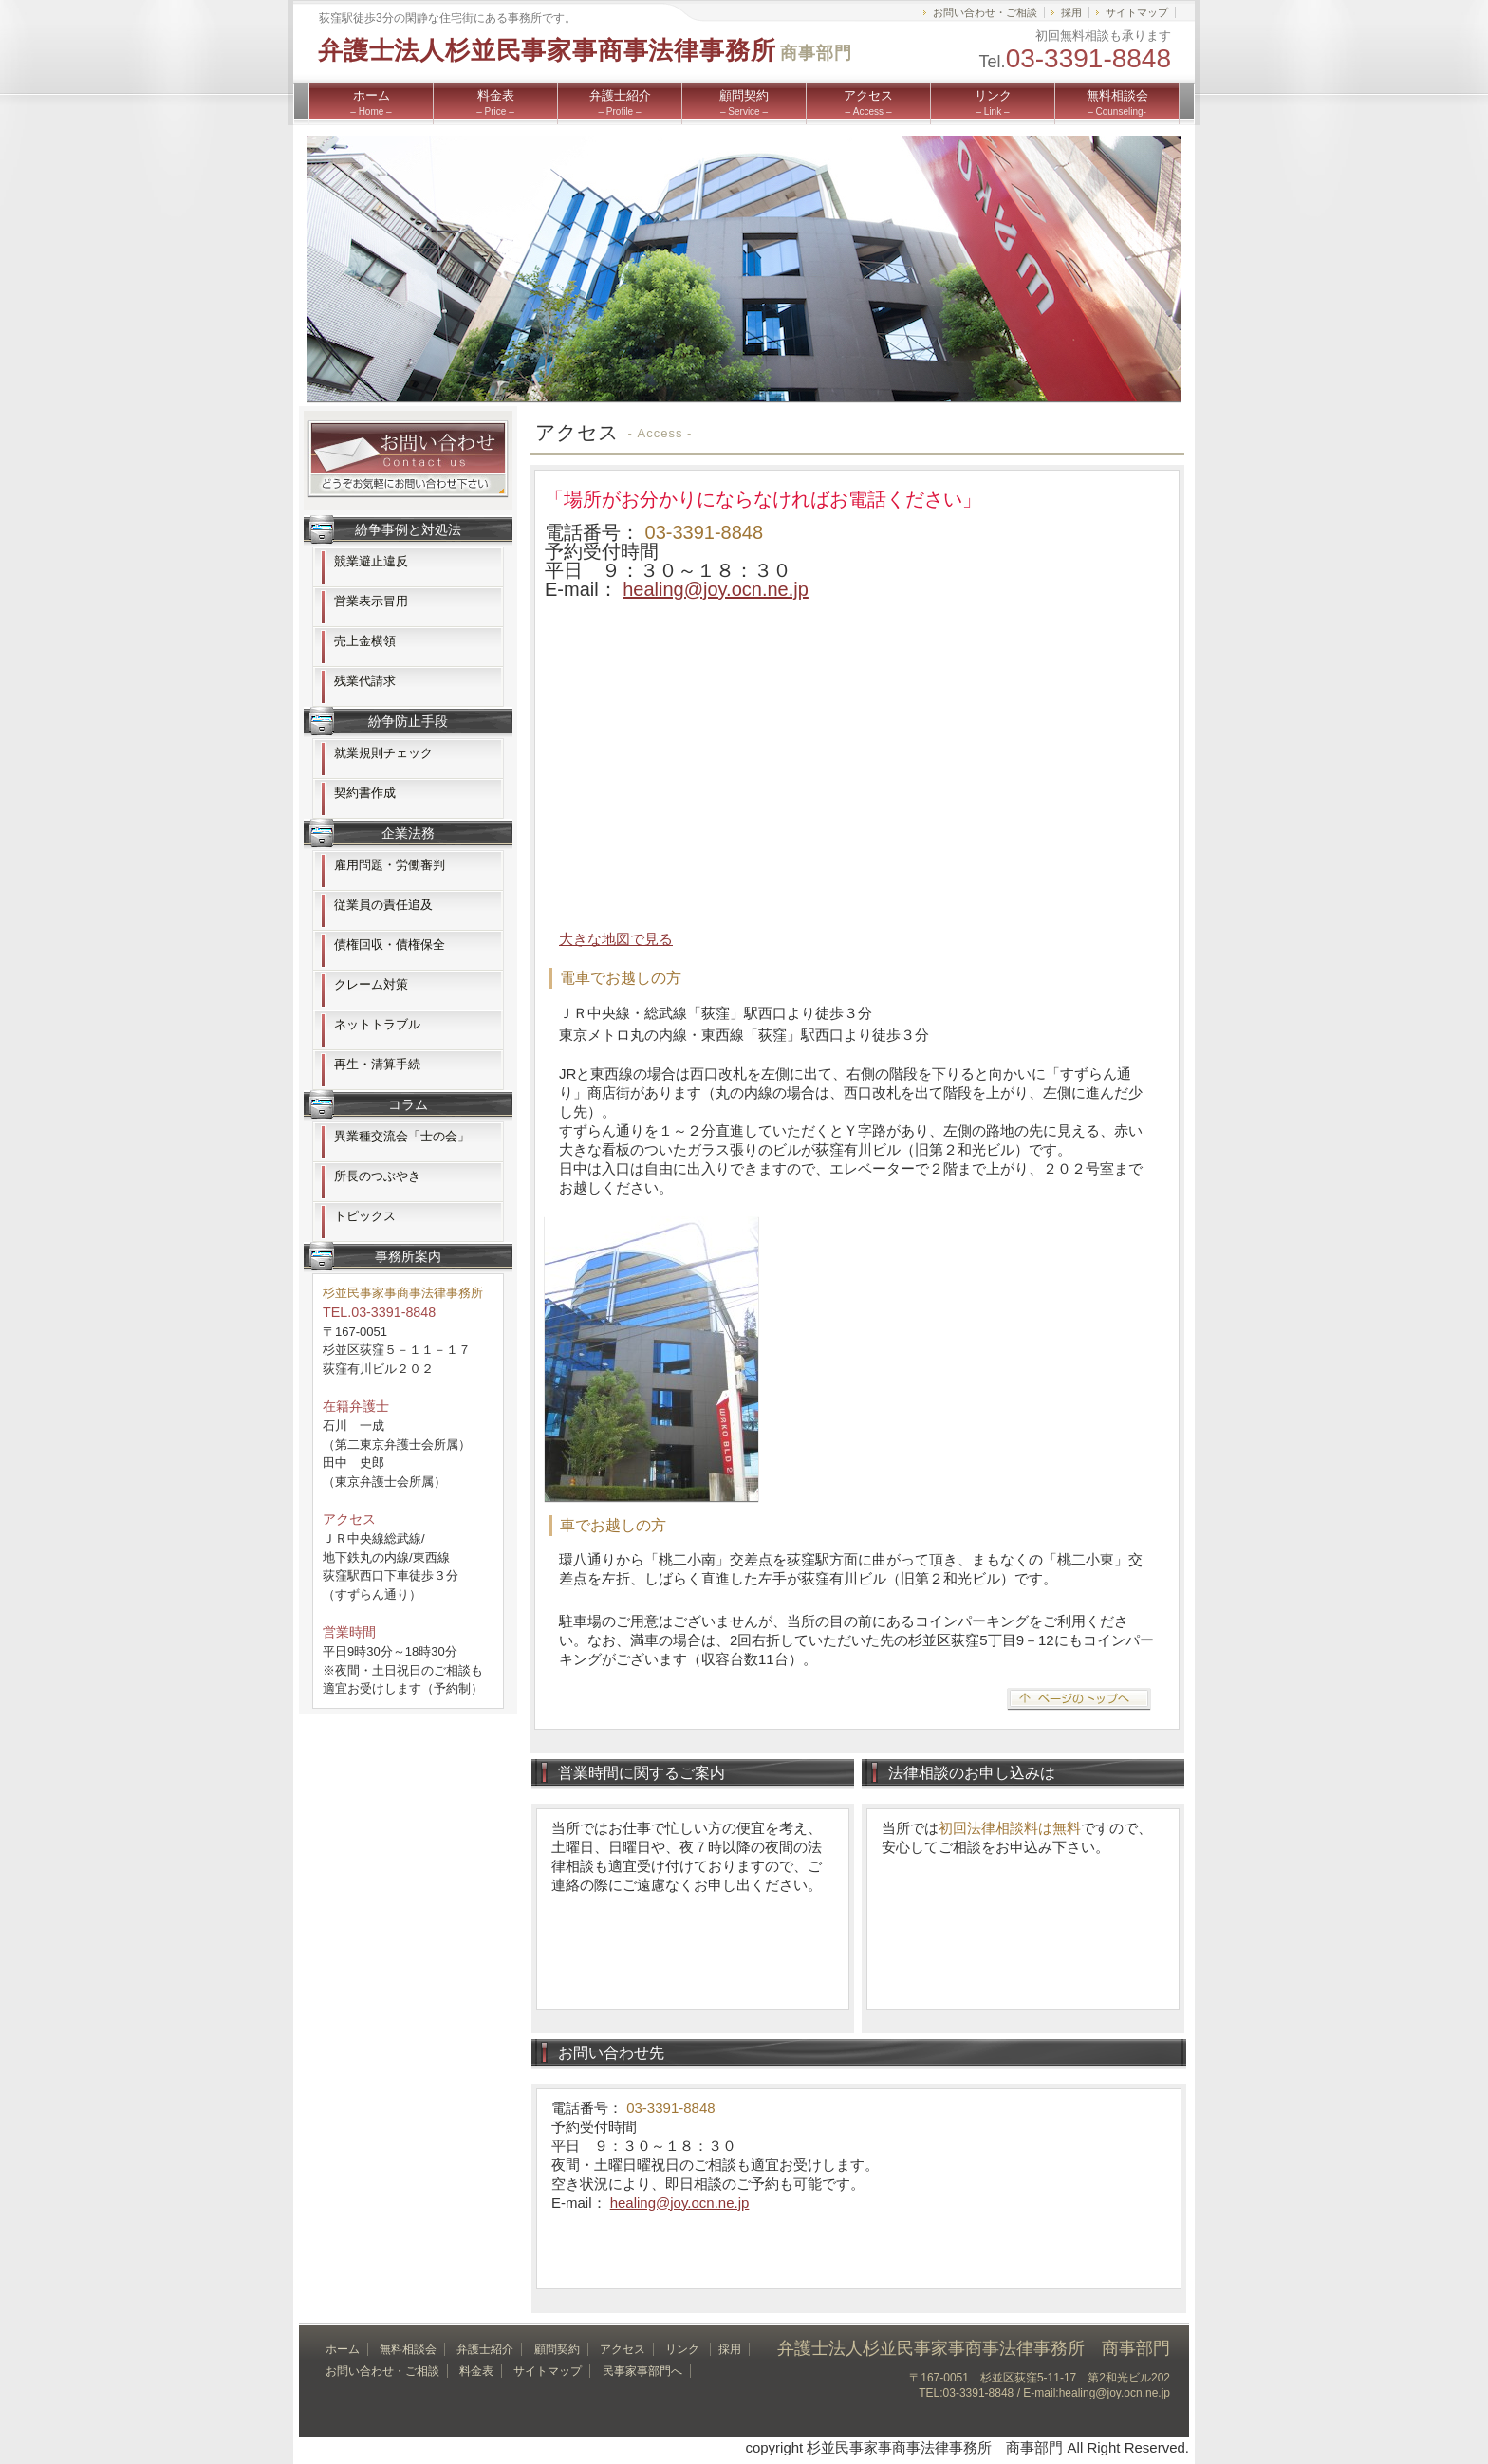 The height and width of the screenshot is (2464, 1488). What do you see at coordinates (365, 793) in the screenshot?
I see `契約書作成` at bounding box center [365, 793].